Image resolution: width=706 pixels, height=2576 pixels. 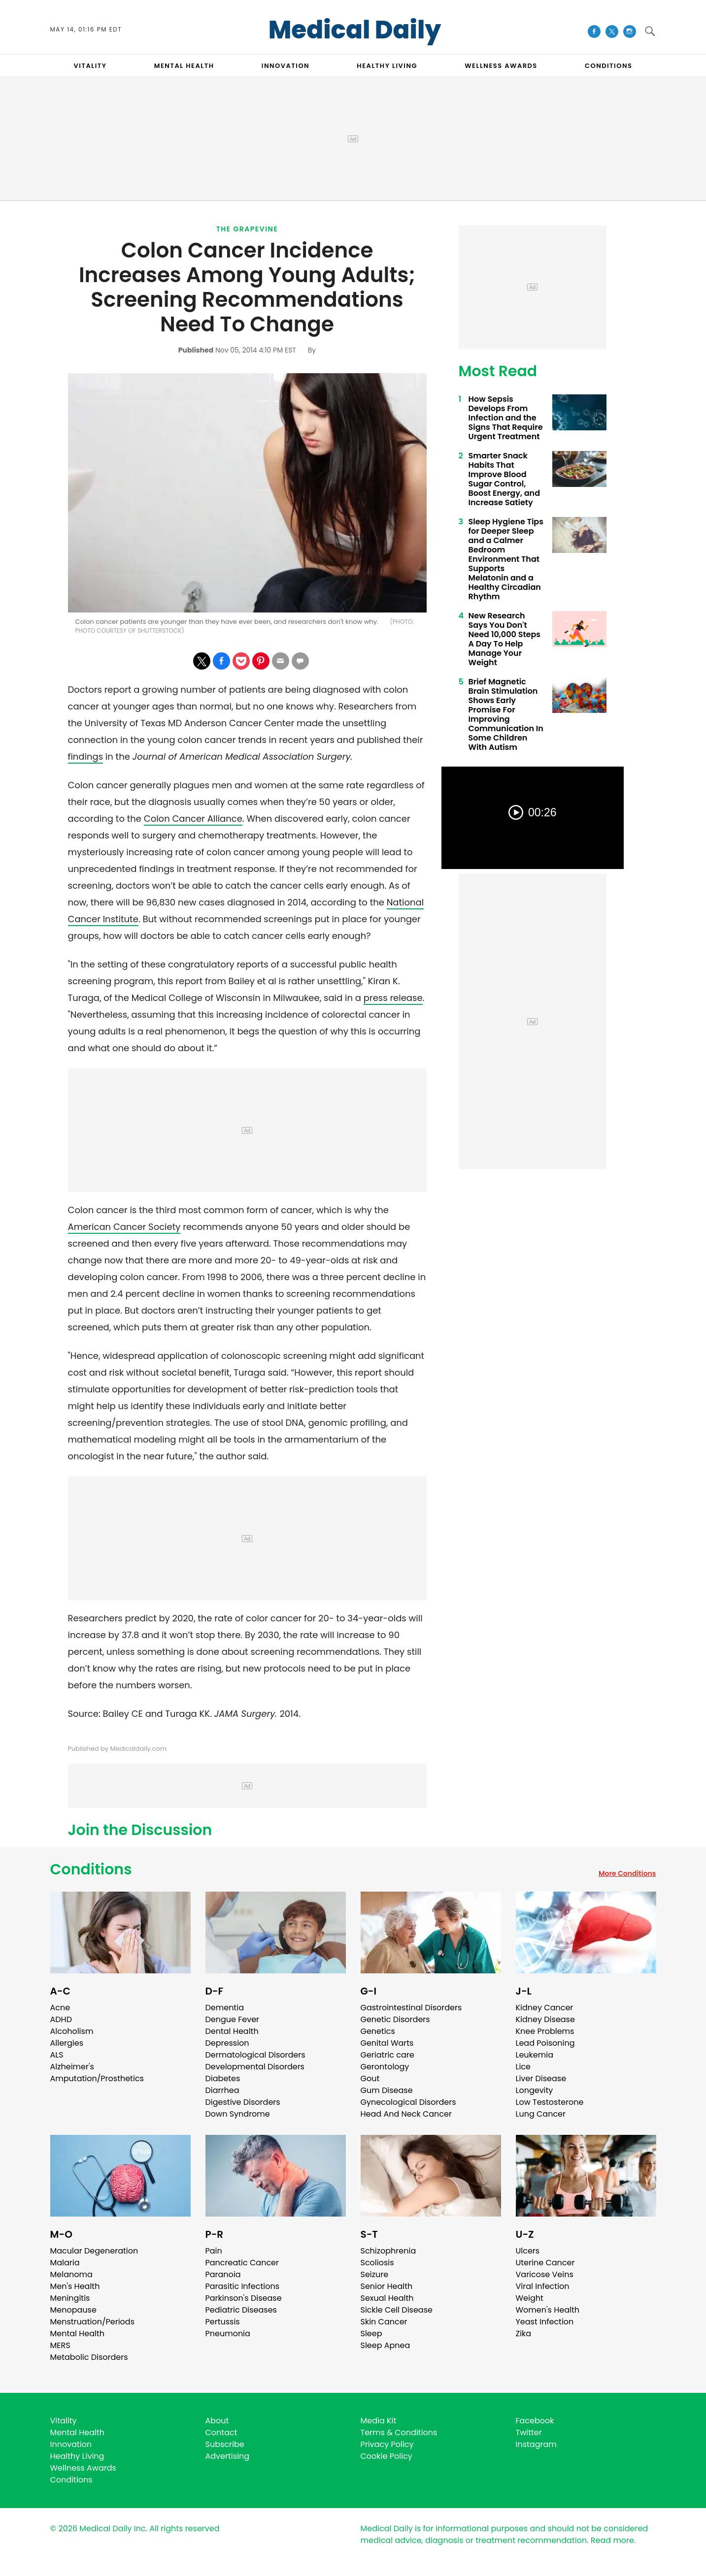 I want to click on Advertising, so click(x=227, y=2456).